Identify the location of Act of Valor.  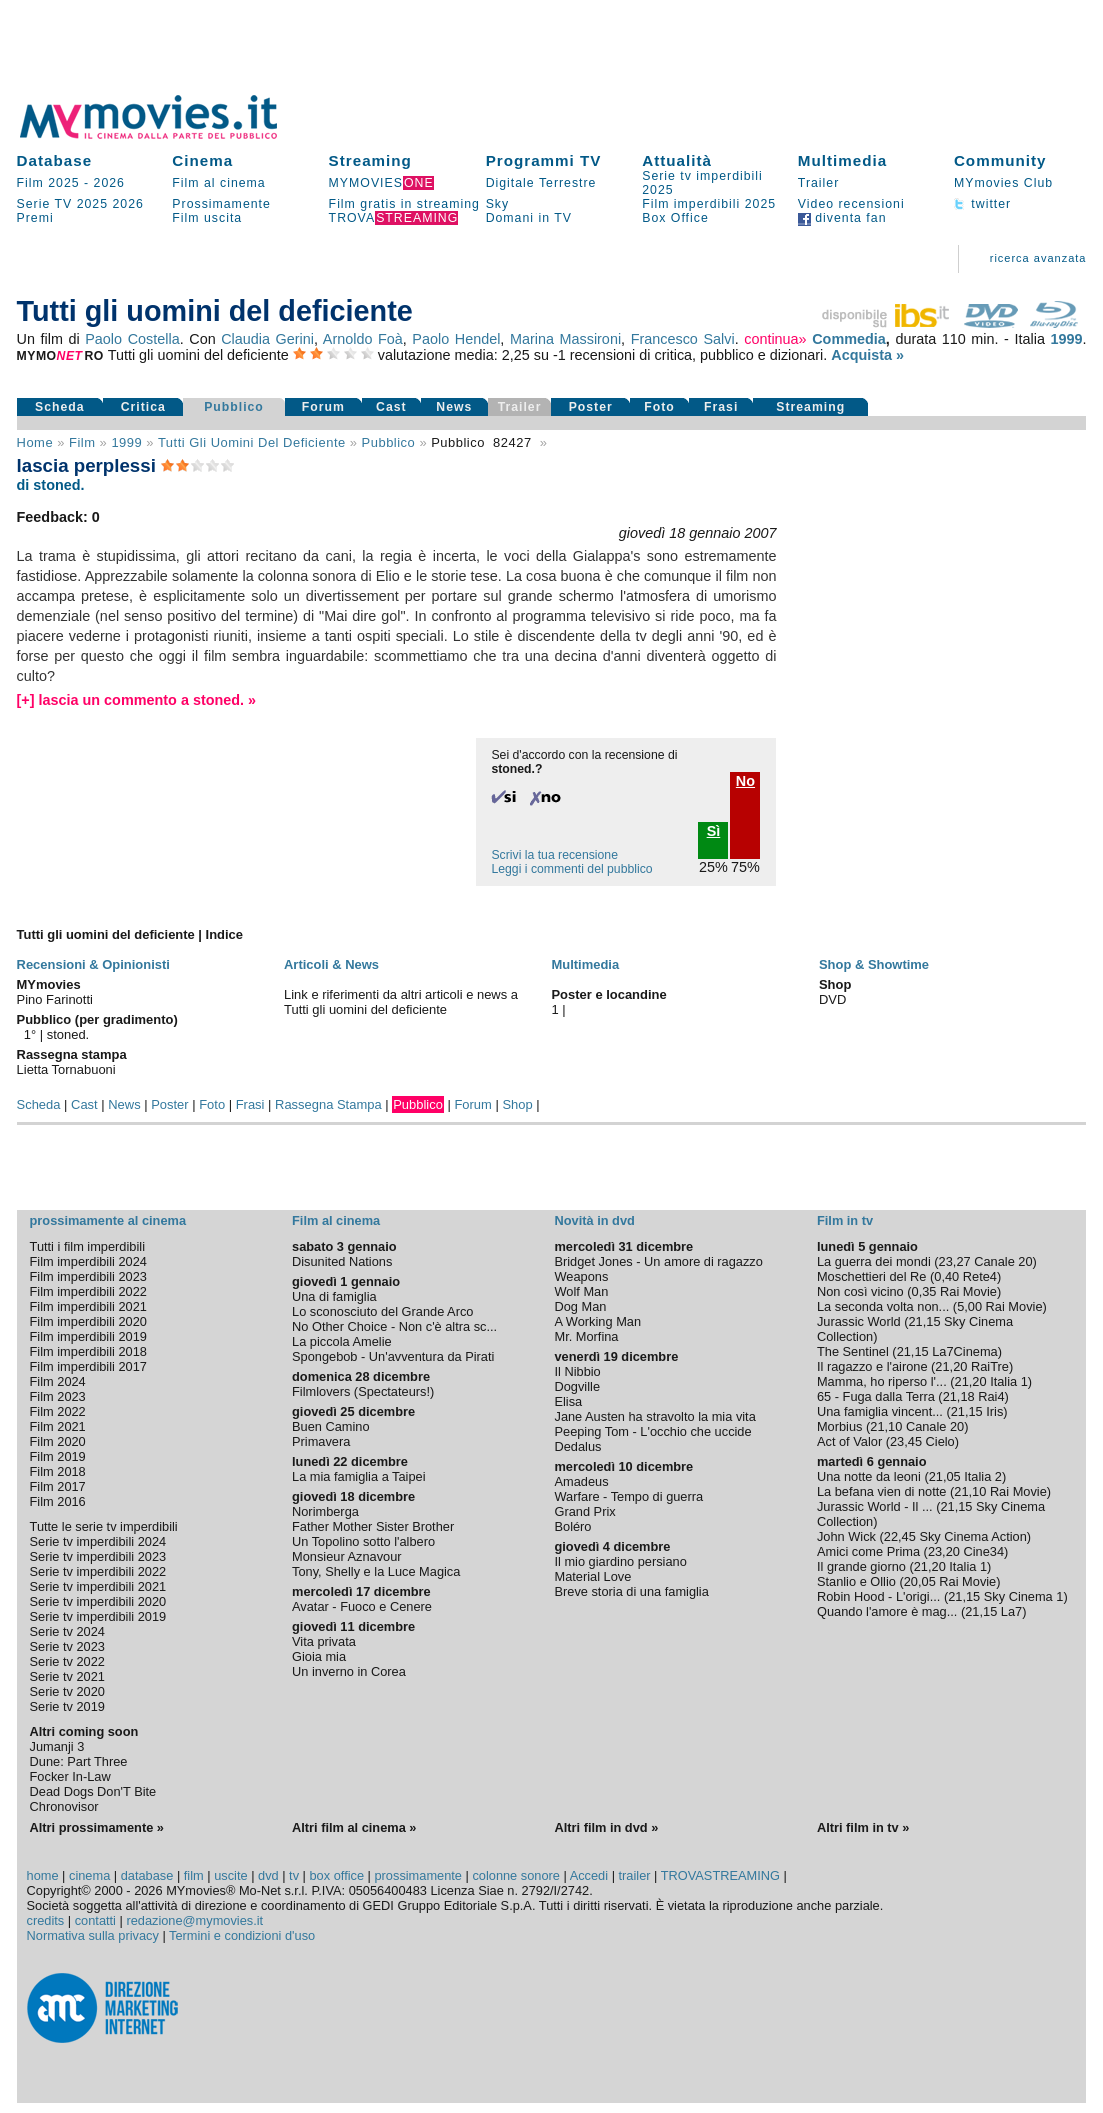
(849, 1441).